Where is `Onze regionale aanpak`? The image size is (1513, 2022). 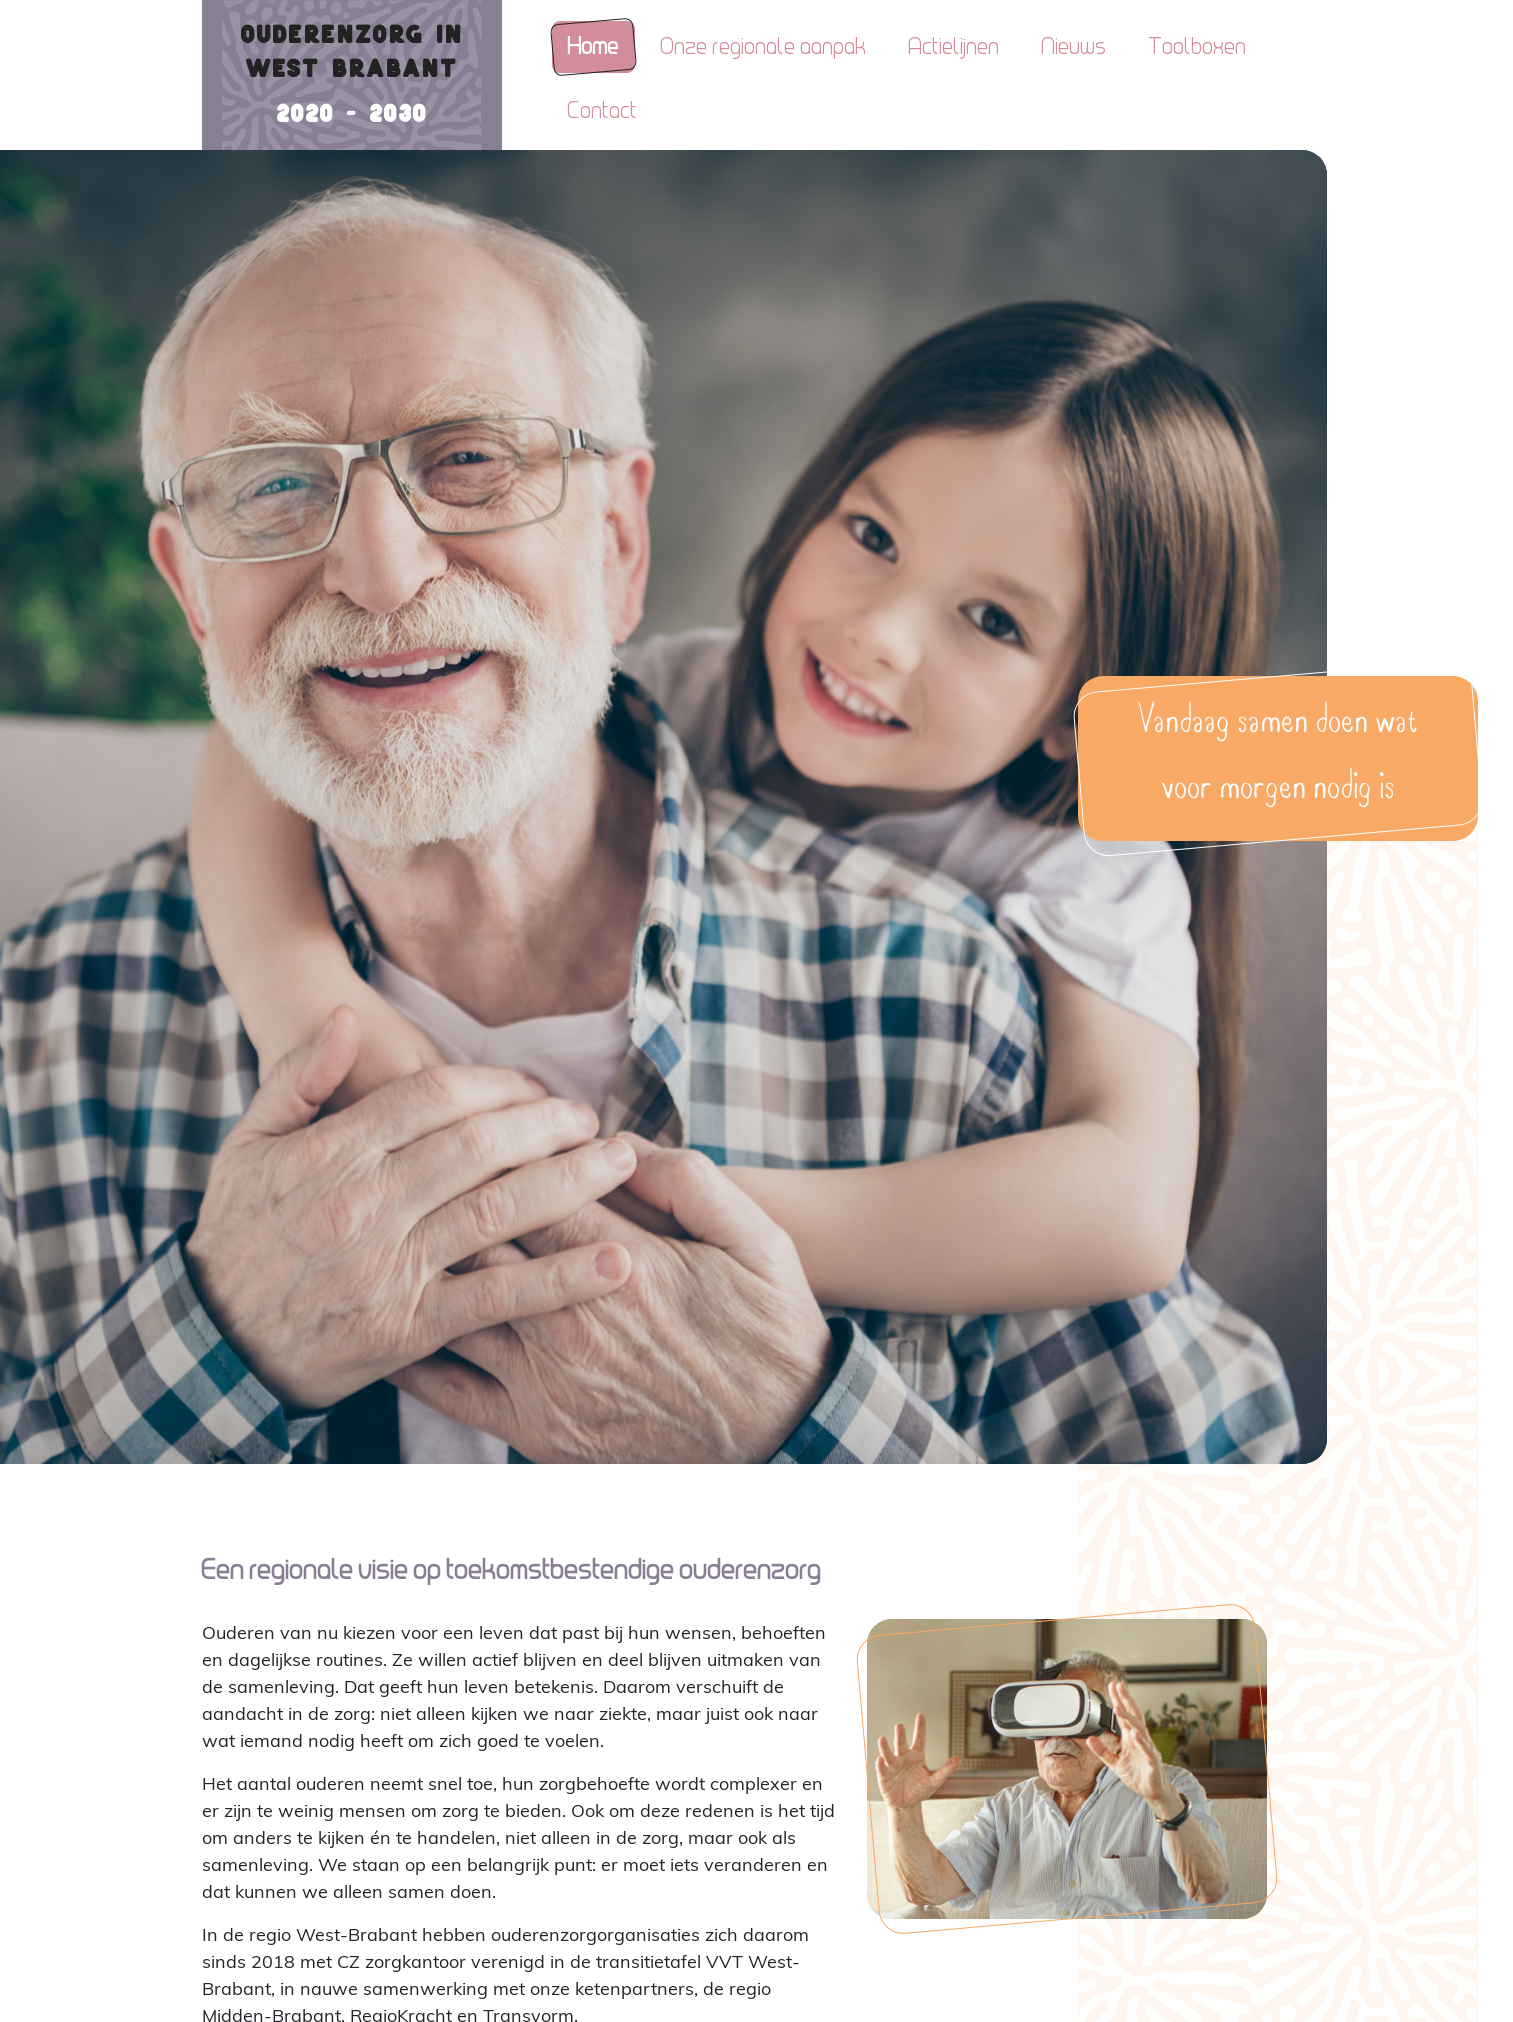 Onze regionale aanpak is located at coordinates (764, 46).